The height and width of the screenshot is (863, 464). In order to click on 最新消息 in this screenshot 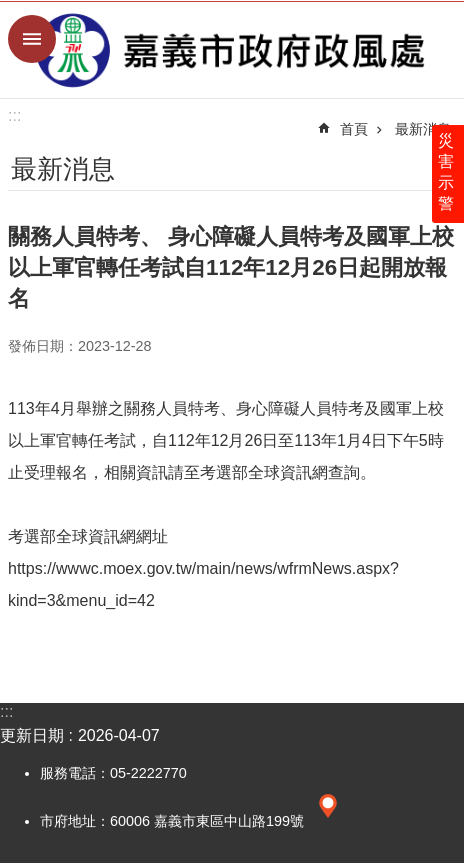, I will do `click(423, 129)`.